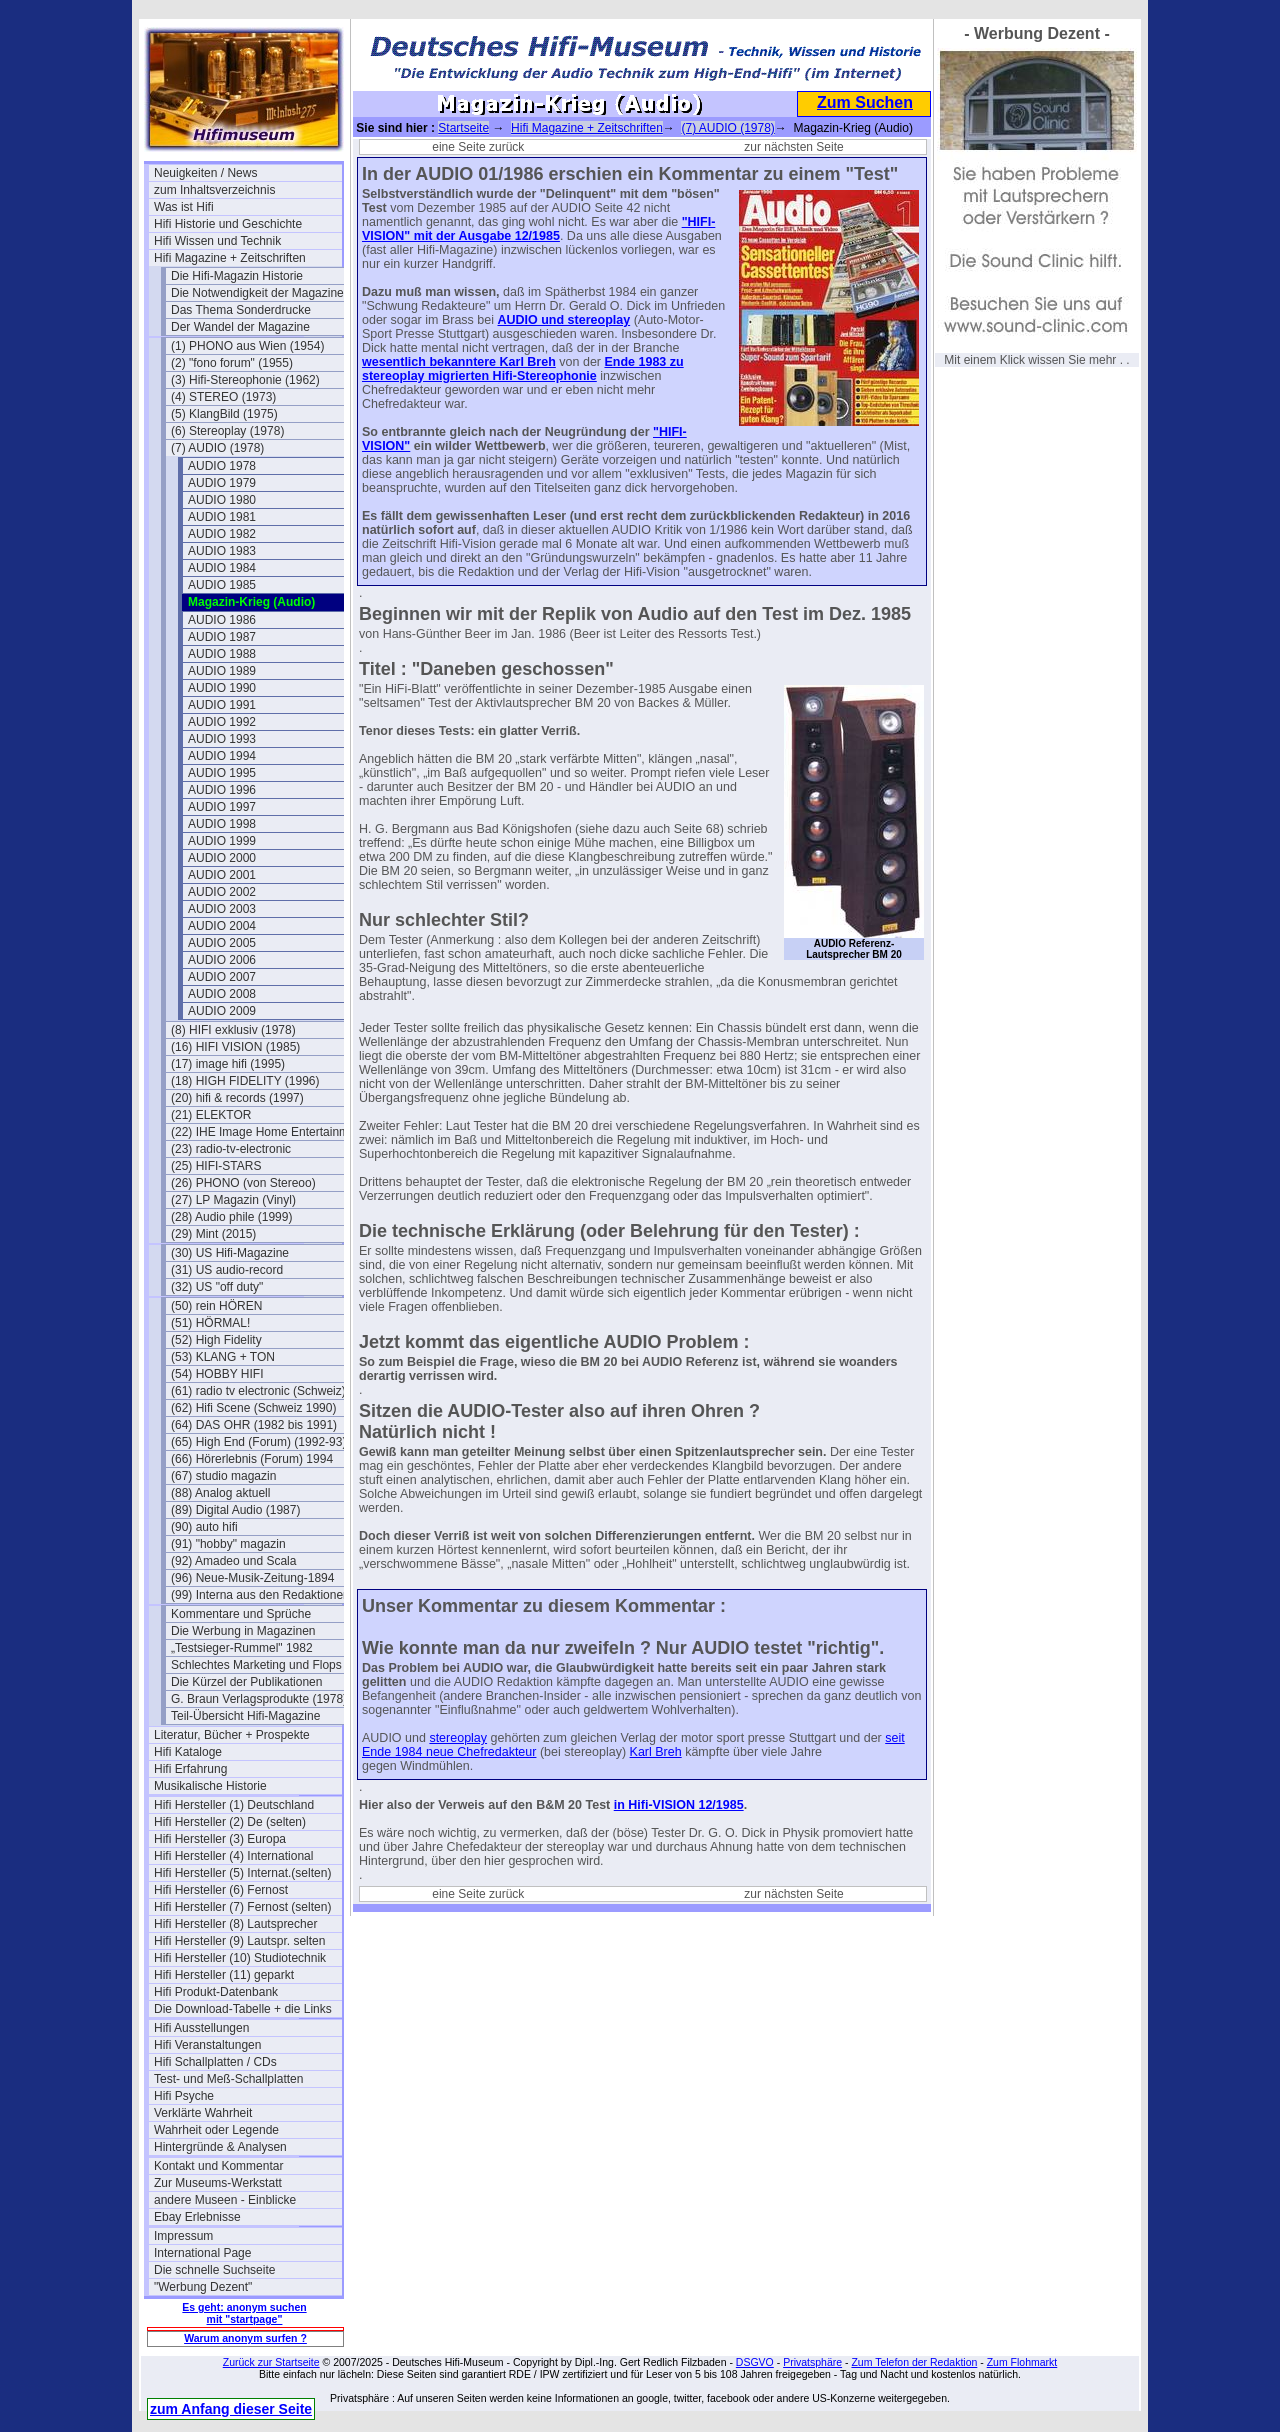 This screenshot has height=2432, width=1280. I want to click on "HIFI-VISION" mit der Ausgabe 12/1985, so click(538, 229).